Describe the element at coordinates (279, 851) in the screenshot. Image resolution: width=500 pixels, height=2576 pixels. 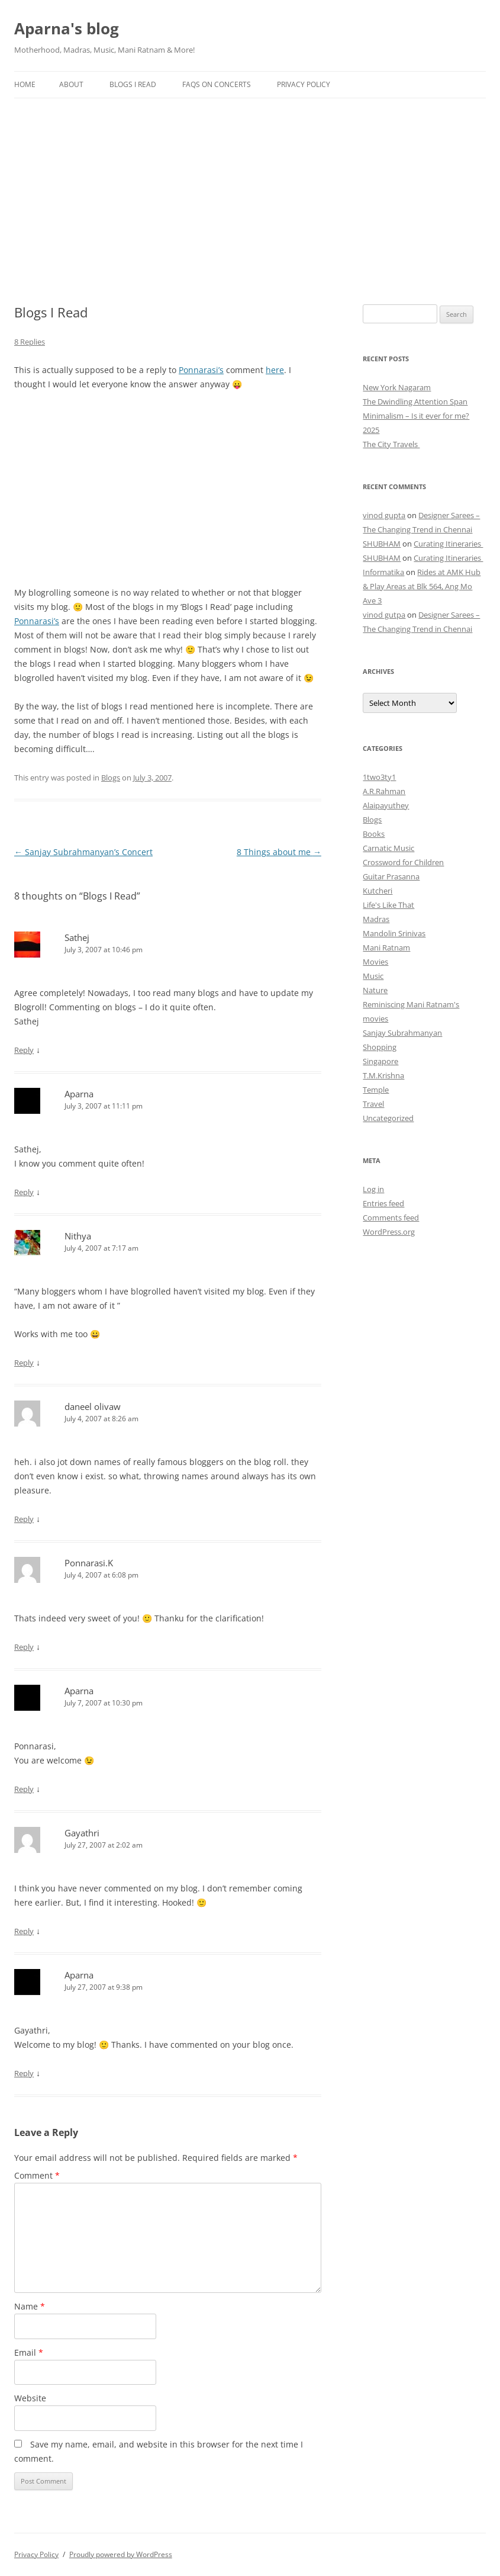
I see `8 Things about me` at that location.